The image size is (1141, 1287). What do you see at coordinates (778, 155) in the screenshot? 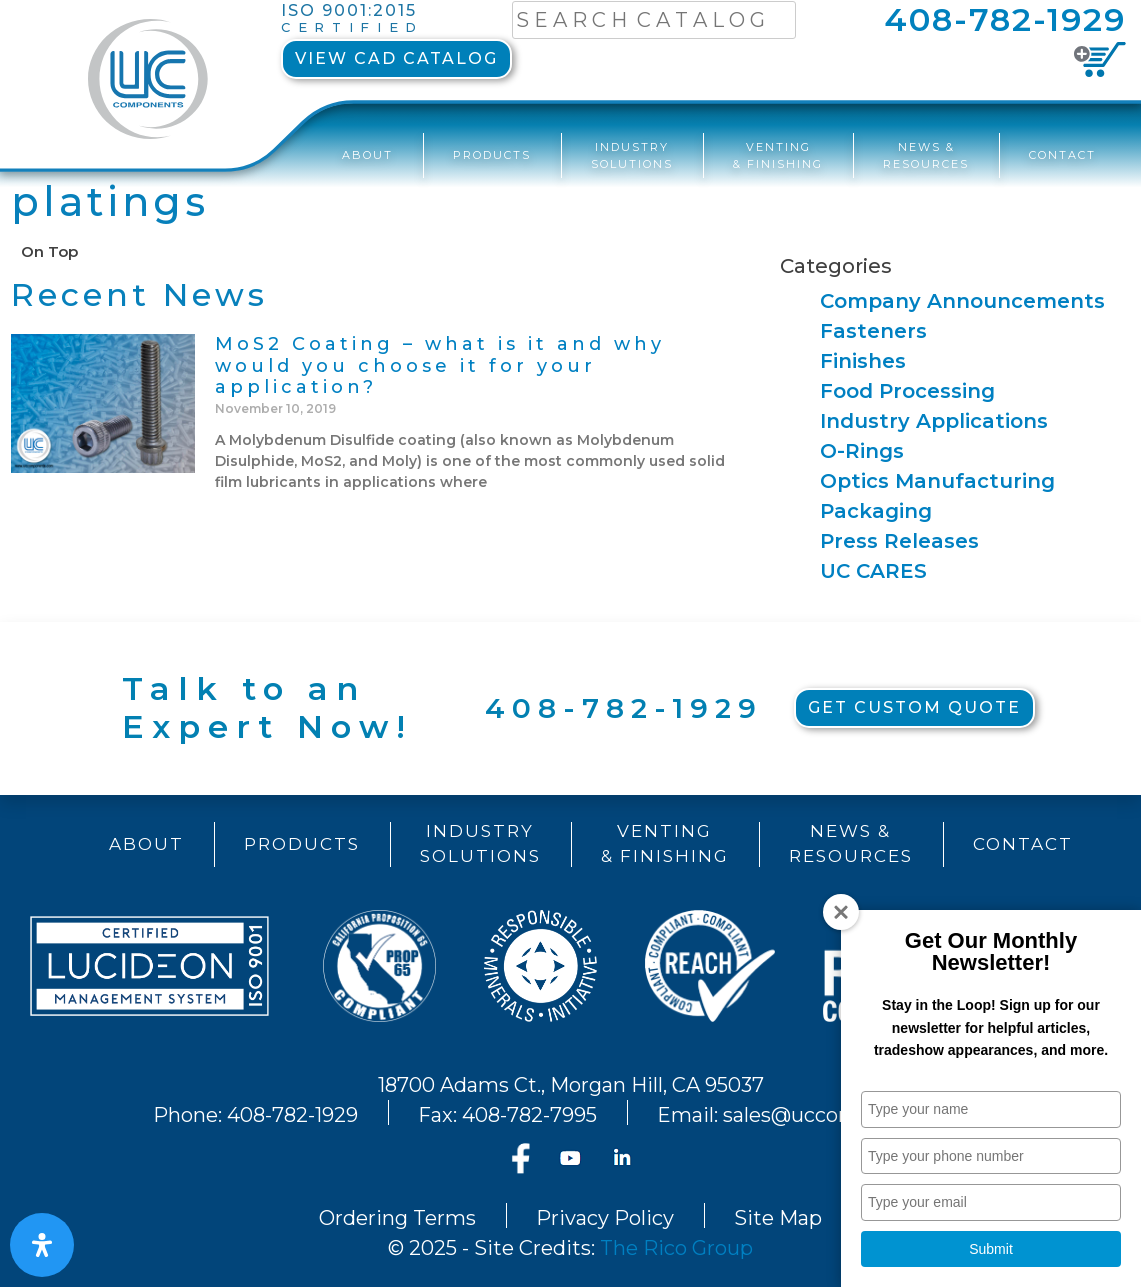
I see `Venting& Finishing` at bounding box center [778, 155].